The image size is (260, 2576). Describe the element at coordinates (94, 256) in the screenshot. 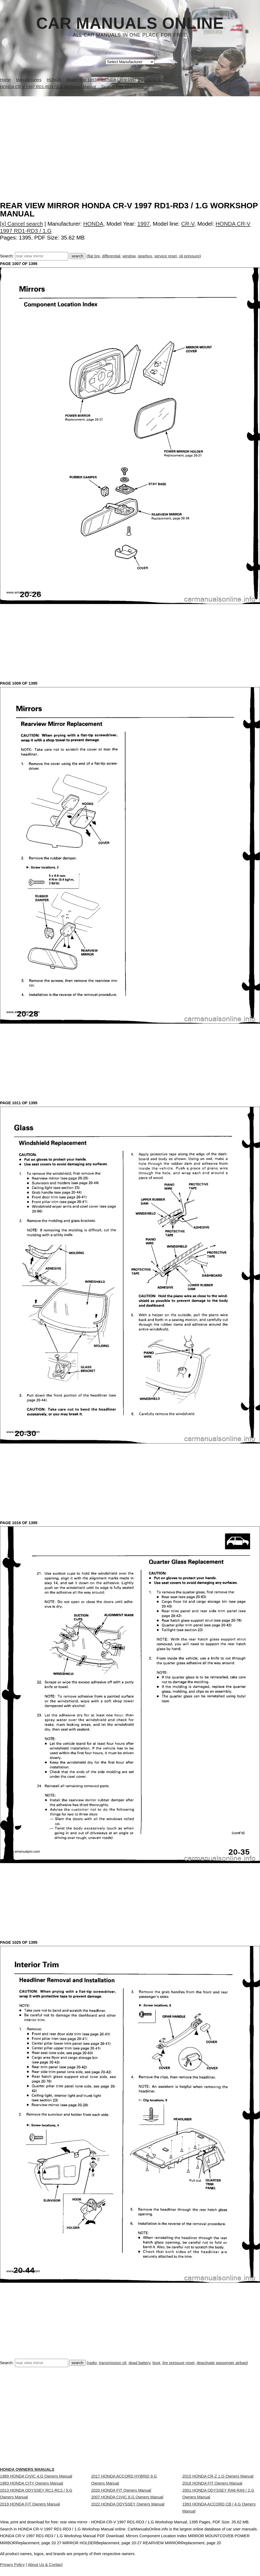

I see `flat tire` at that location.